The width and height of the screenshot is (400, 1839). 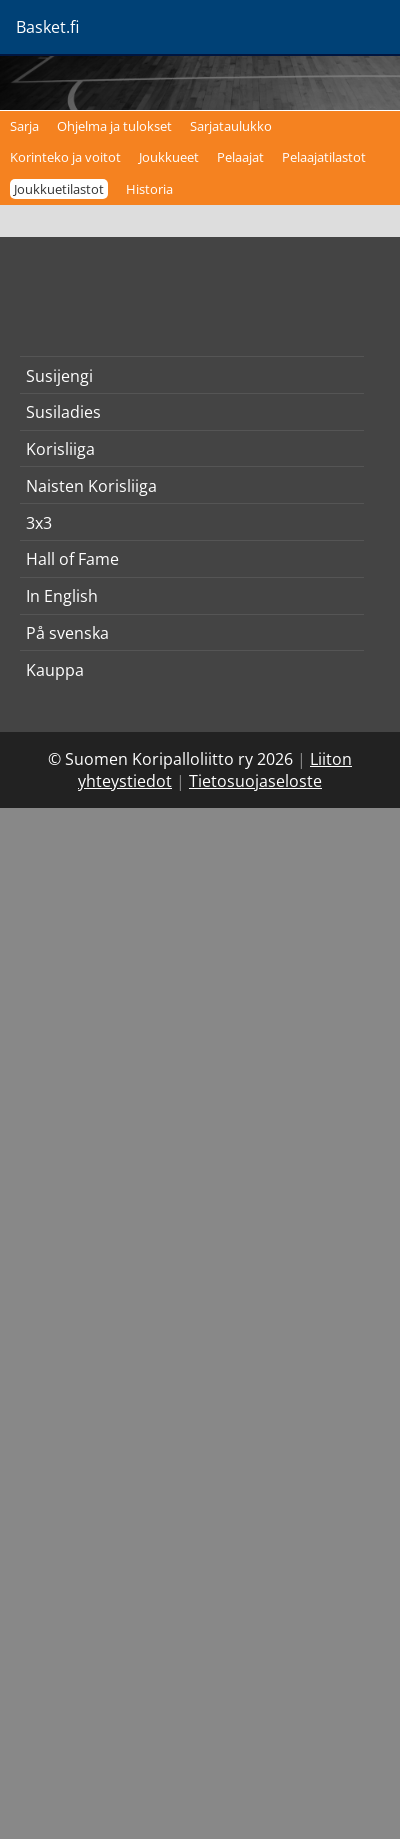 I want to click on Pelaajatilastot, so click(x=324, y=157).